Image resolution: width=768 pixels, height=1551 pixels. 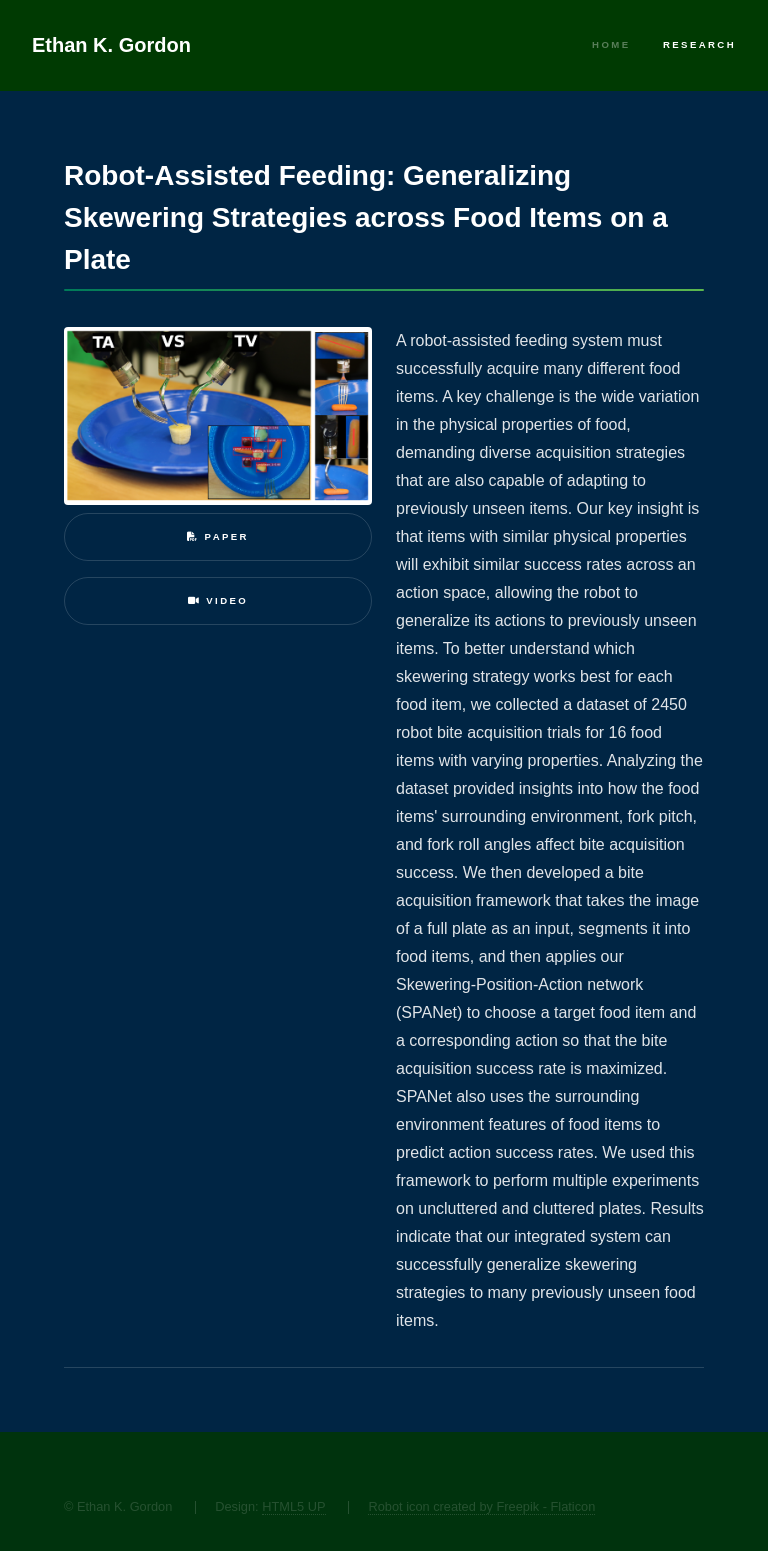 I want to click on HTML5 UP, so click(x=293, y=1506).